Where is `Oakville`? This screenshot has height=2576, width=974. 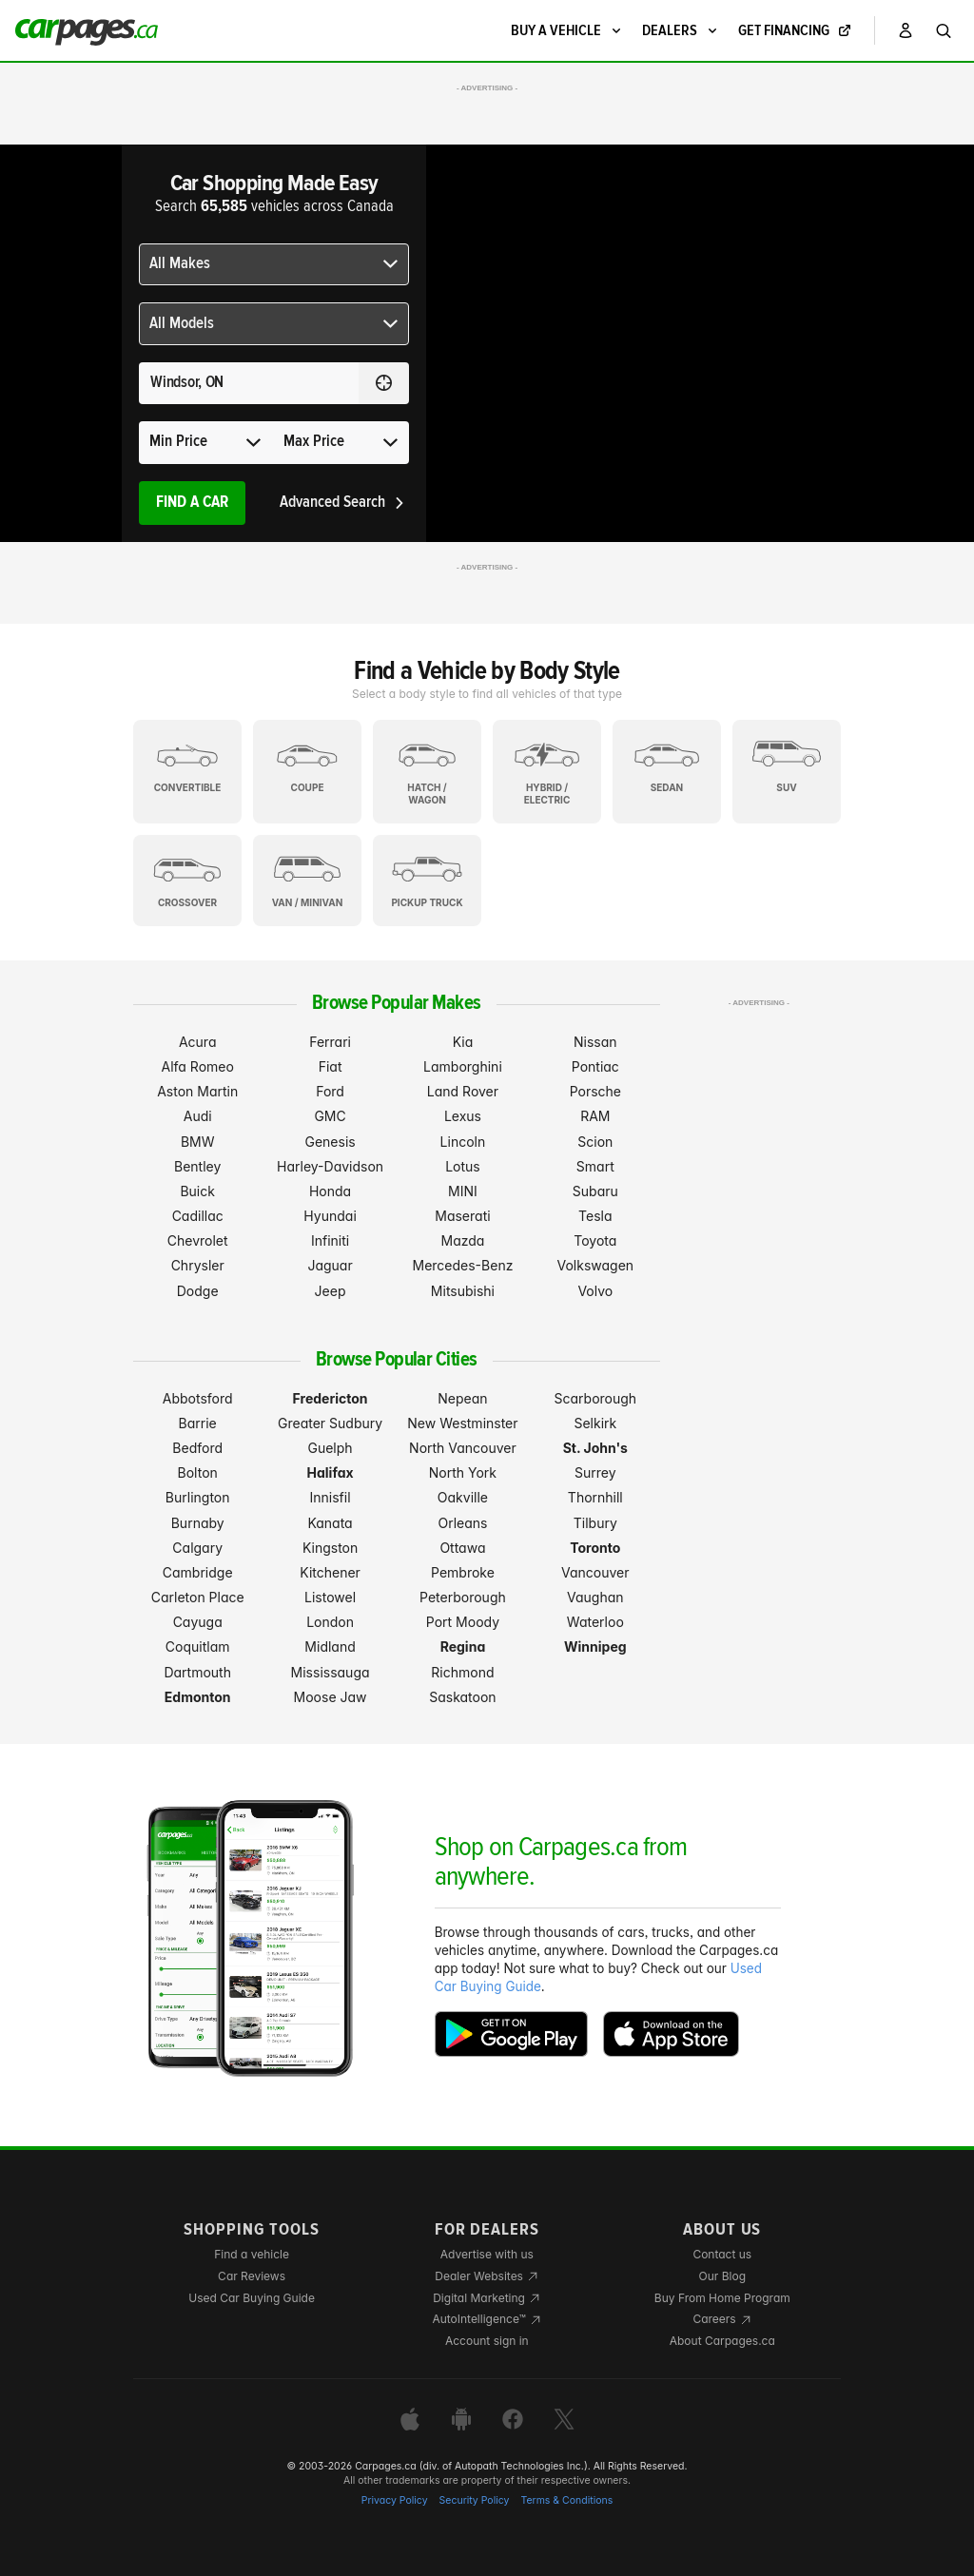 Oakville is located at coordinates (463, 1497).